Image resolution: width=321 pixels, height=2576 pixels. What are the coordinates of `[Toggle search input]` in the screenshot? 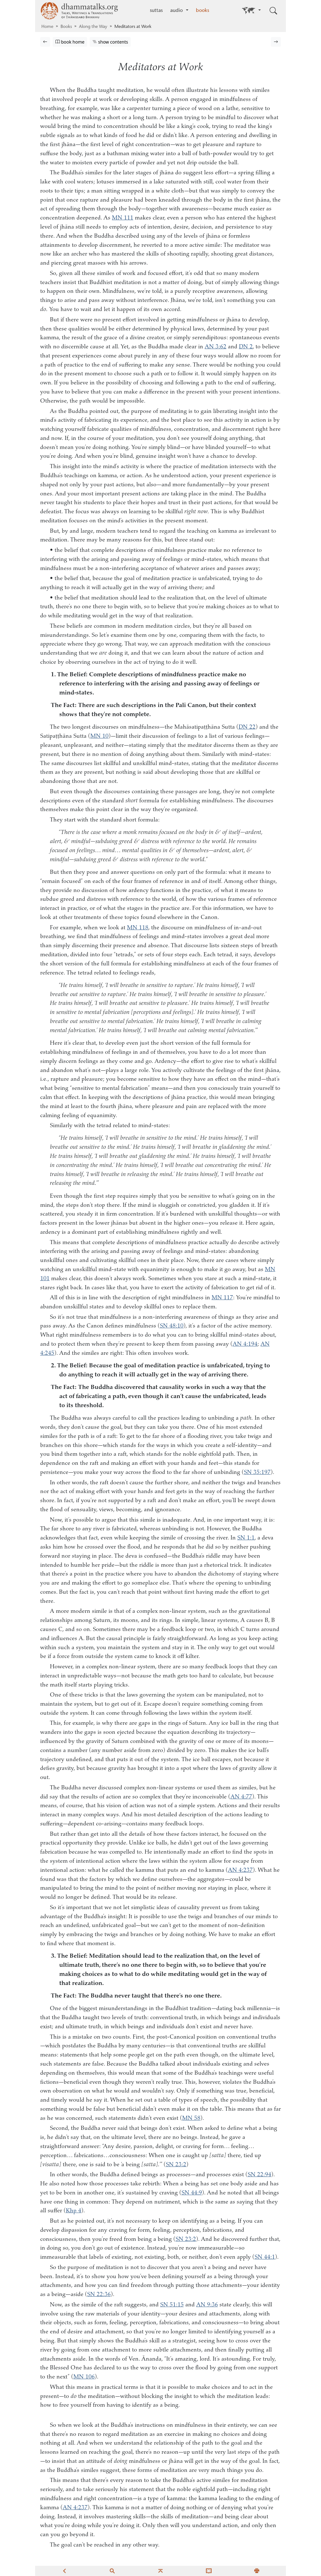 It's located at (273, 11).